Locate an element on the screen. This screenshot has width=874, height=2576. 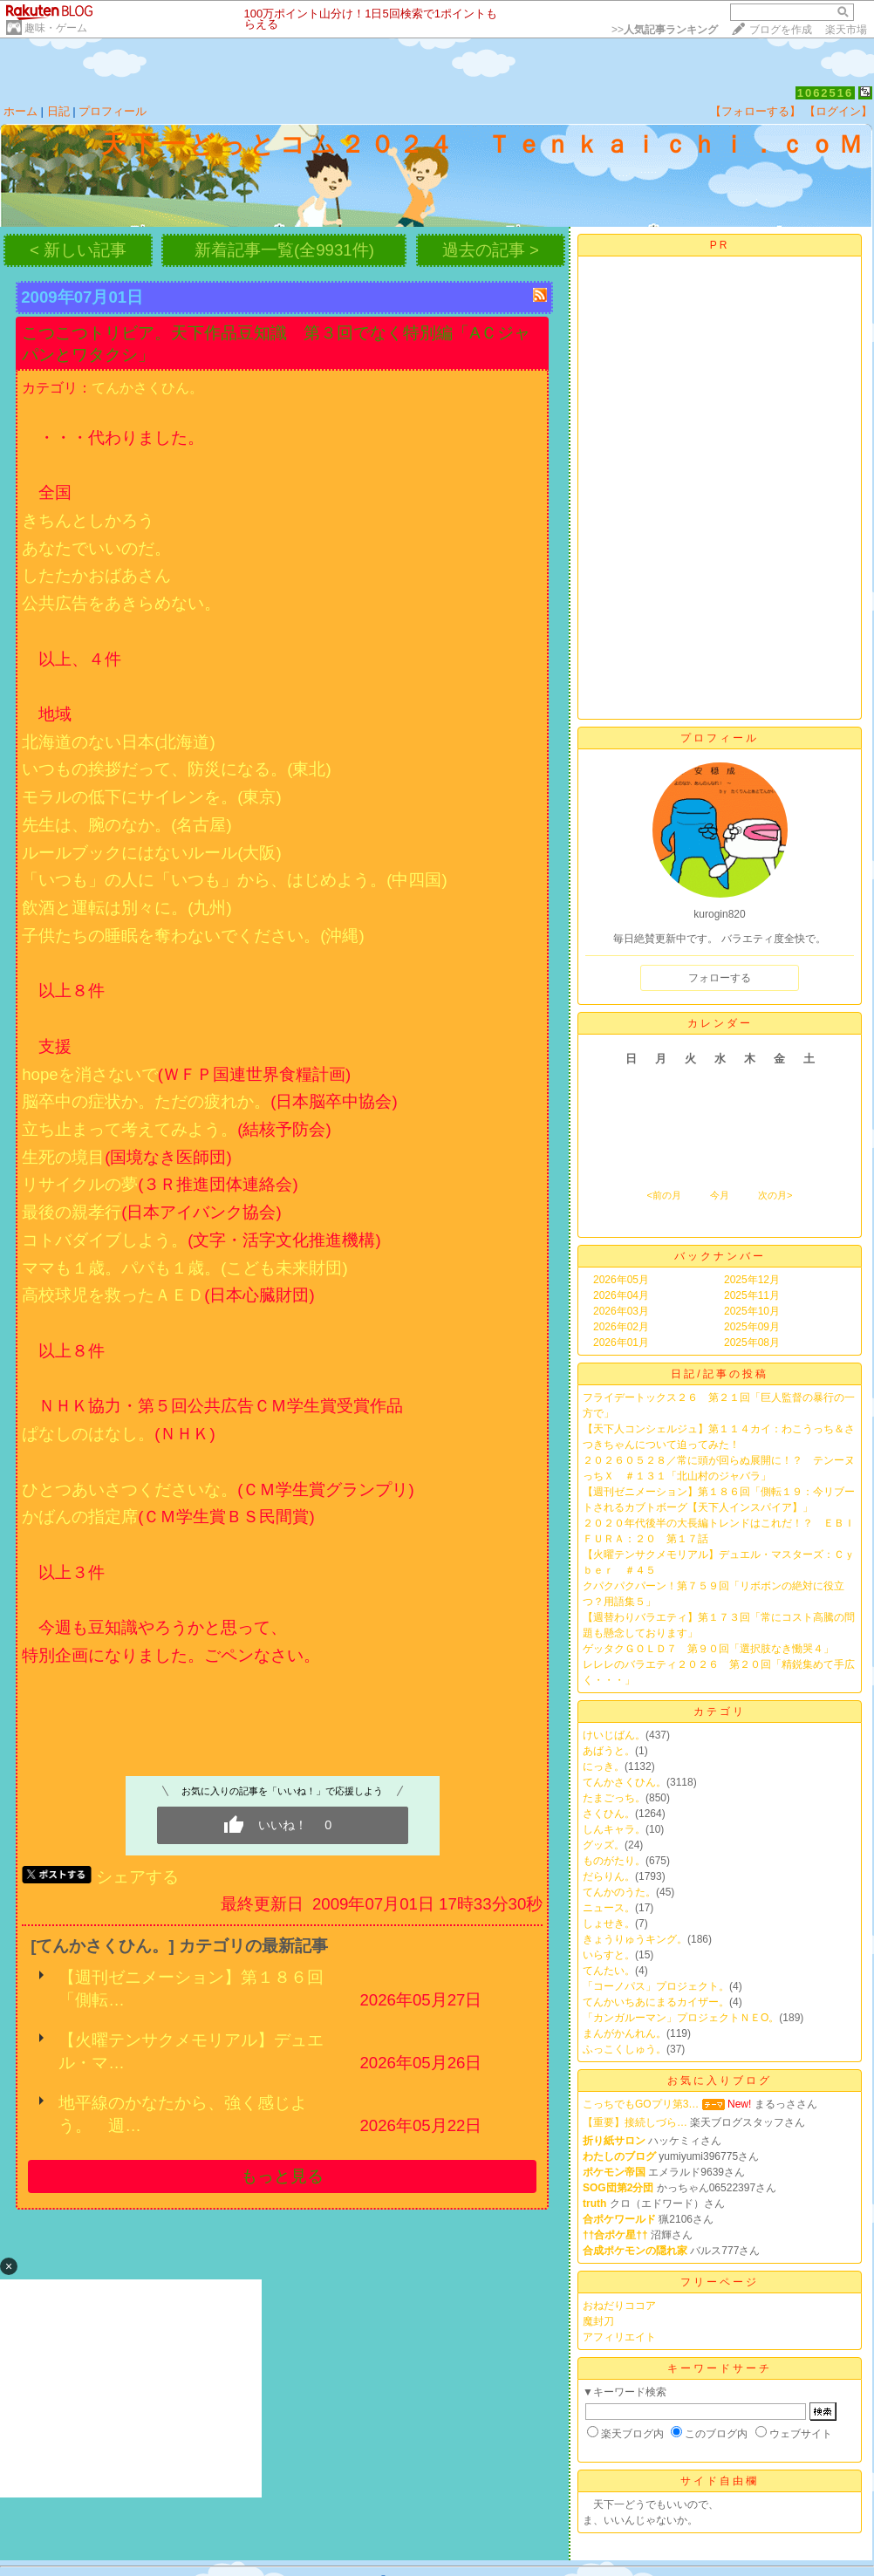
飲酒と運転は別々に。(九州) is located at coordinates (126, 908).